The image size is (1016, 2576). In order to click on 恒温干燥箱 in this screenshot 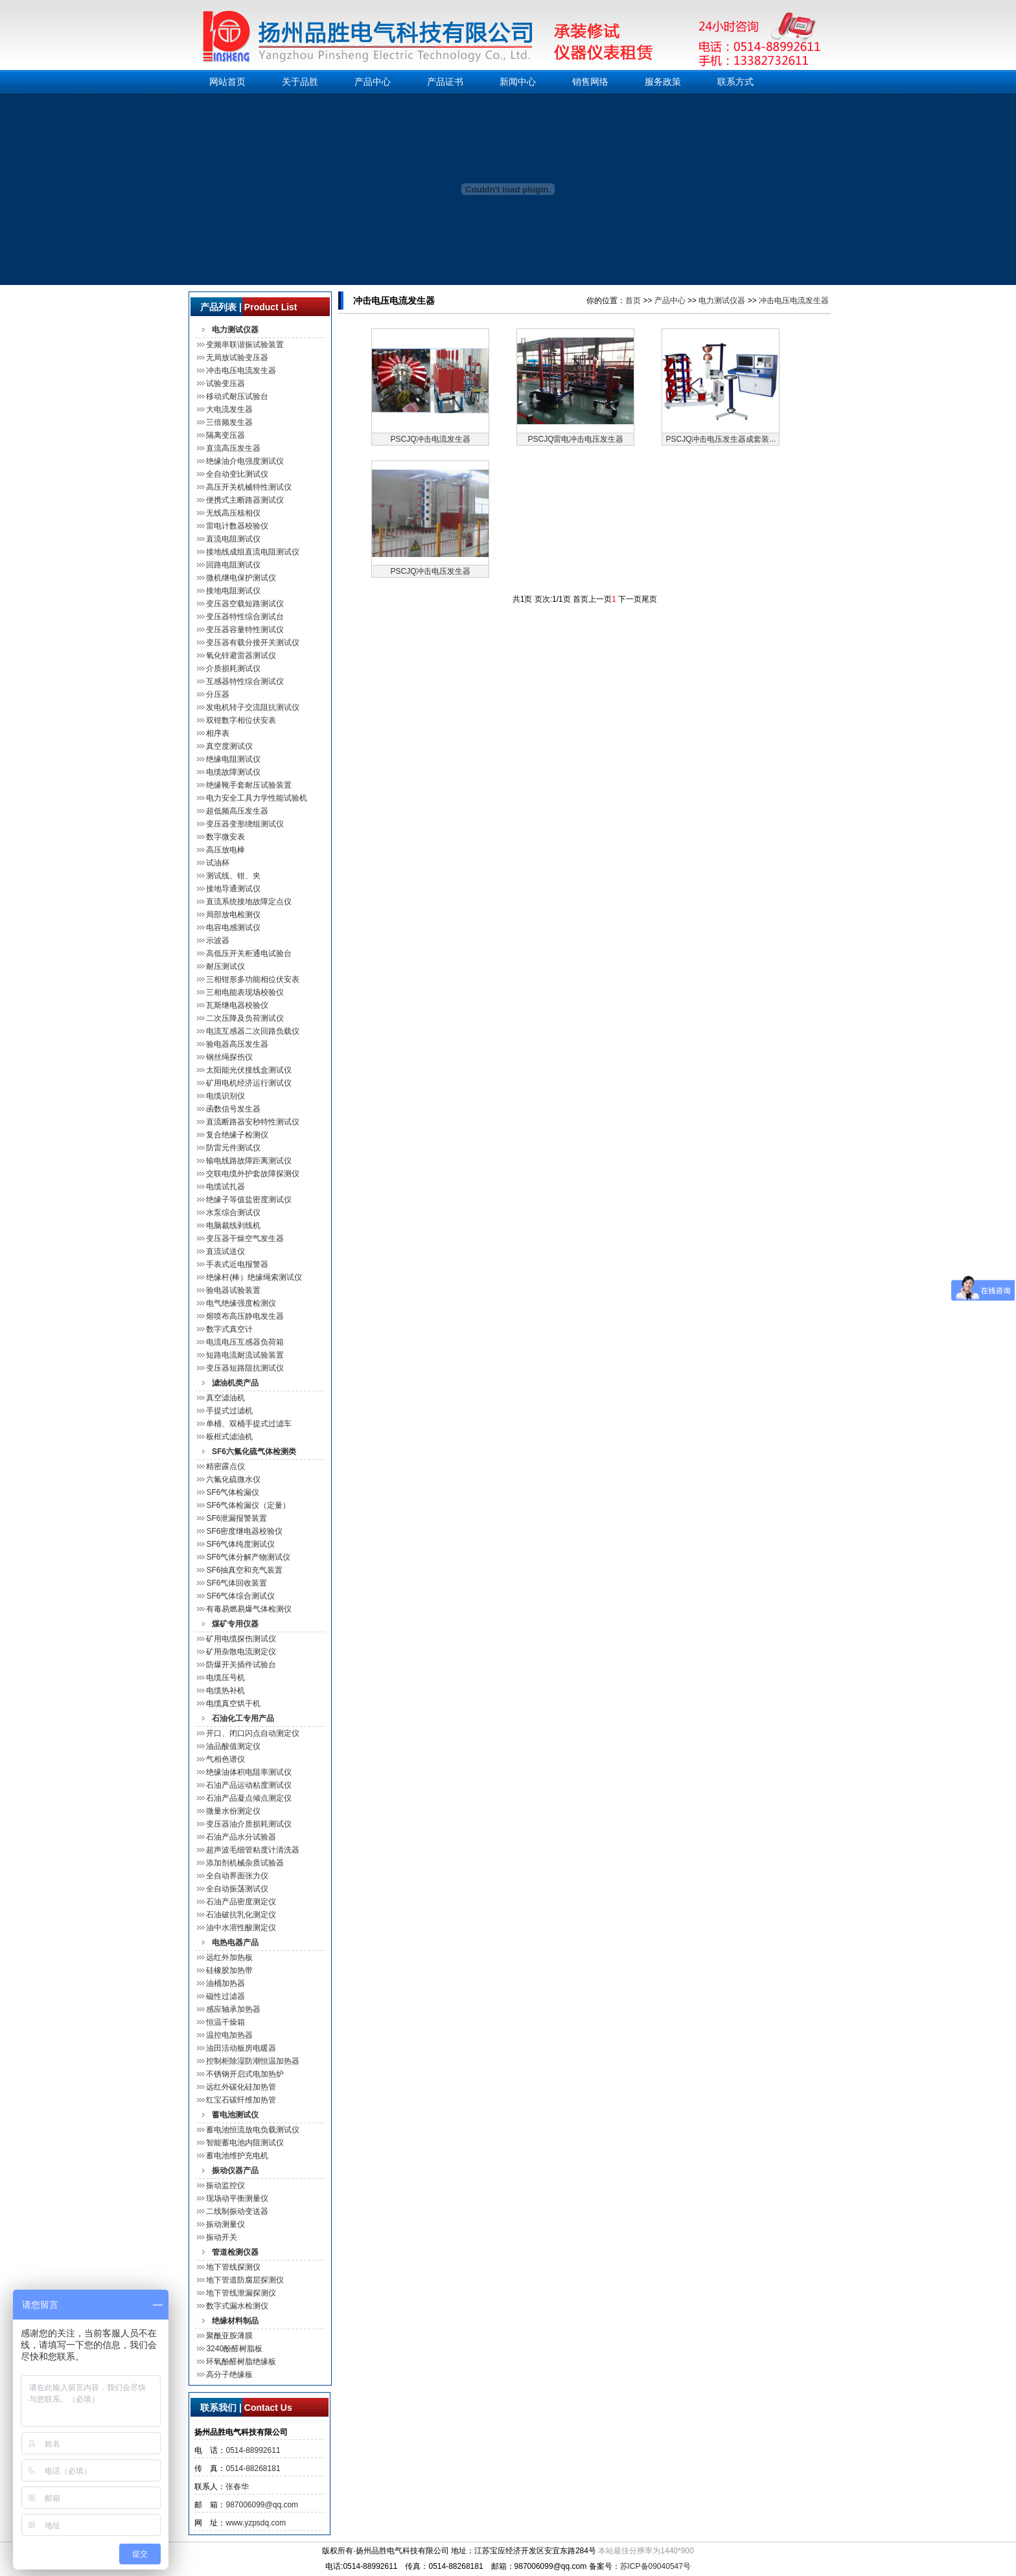, I will do `click(225, 2022)`.